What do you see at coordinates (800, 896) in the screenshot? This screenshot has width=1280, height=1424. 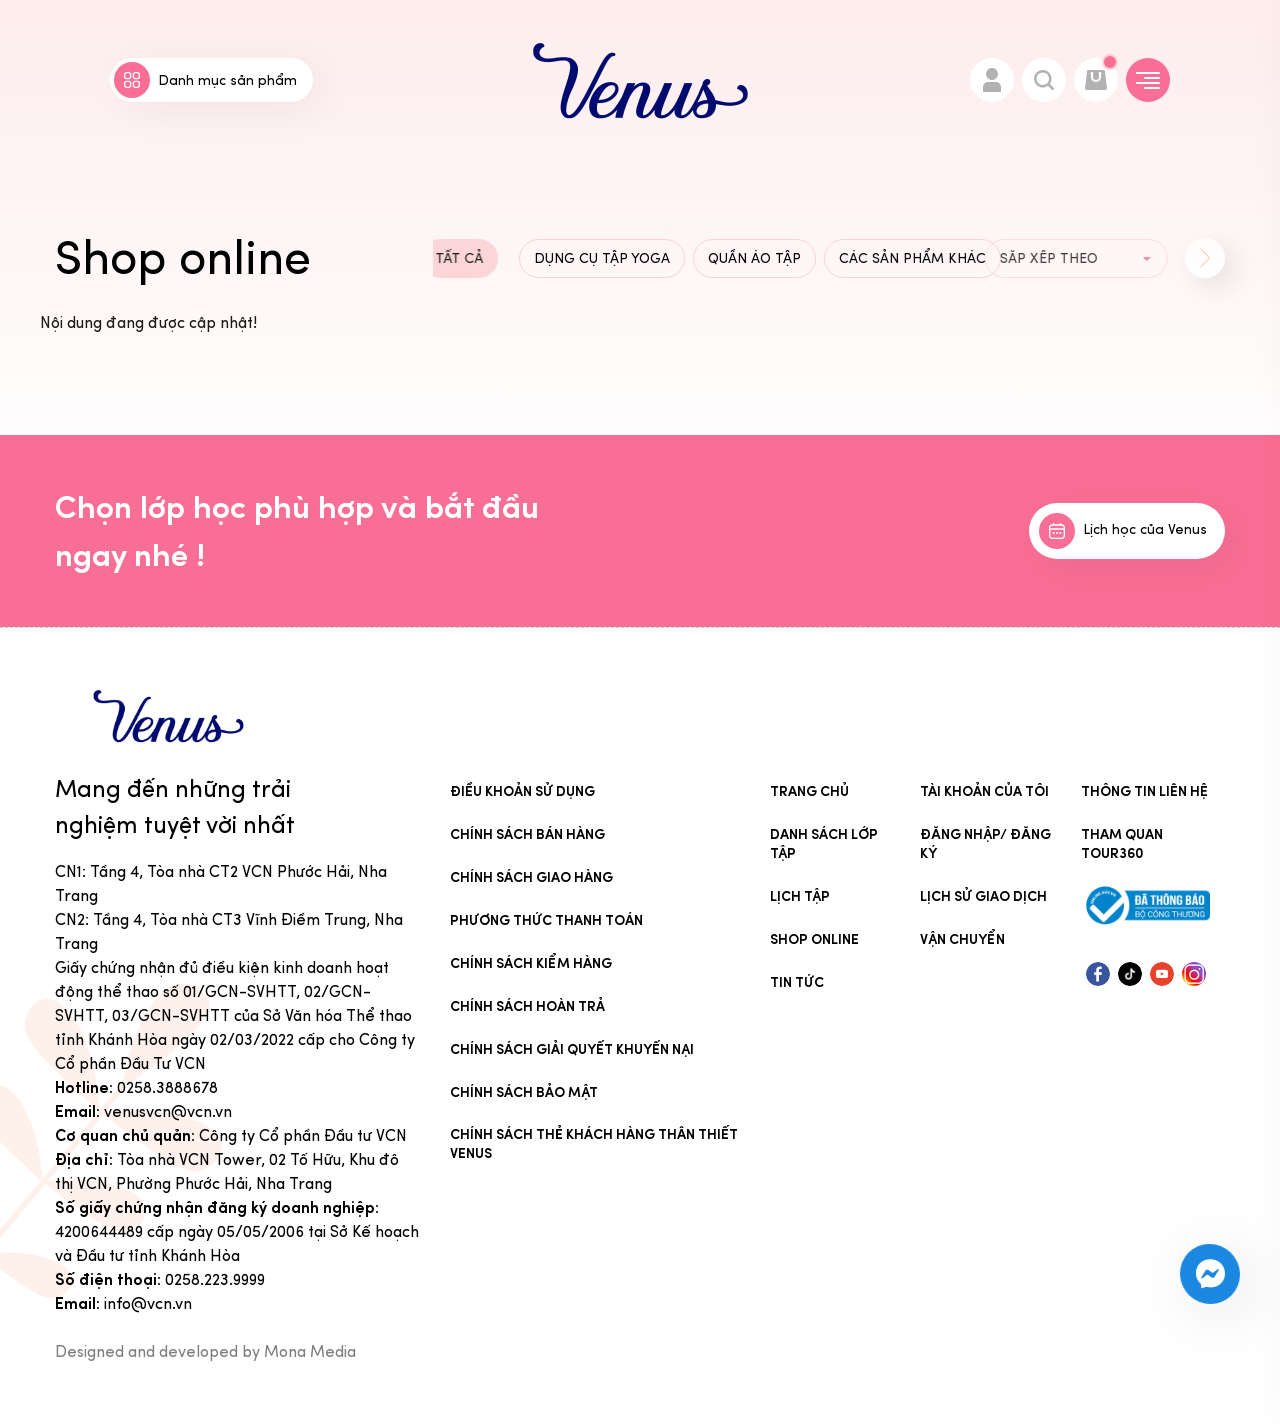 I see `Lịch tập` at bounding box center [800, 896].